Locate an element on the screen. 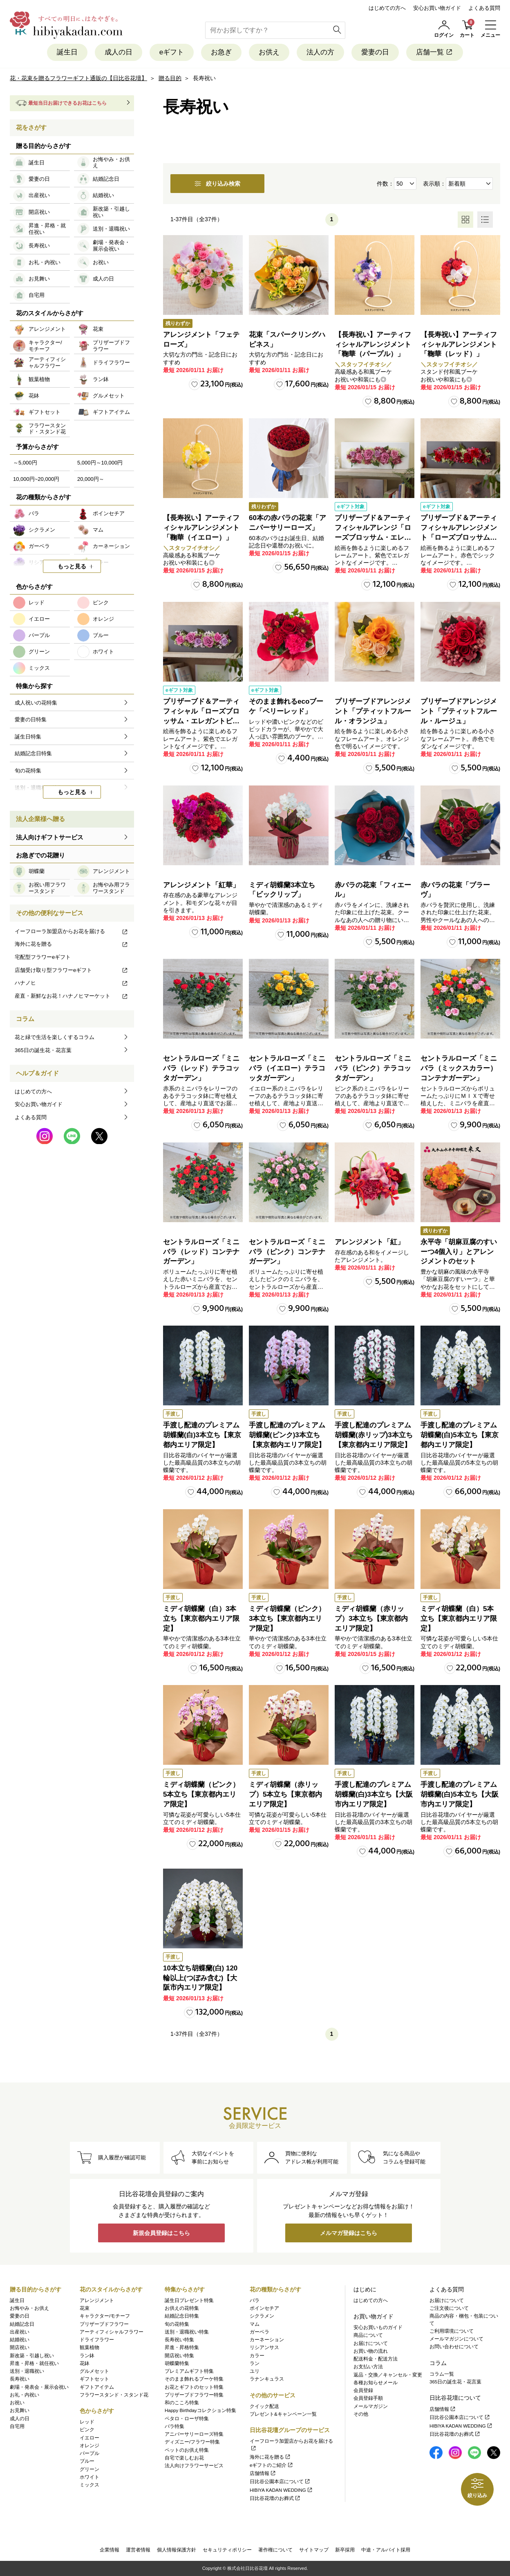 The width and height of the screenshot is (510, 2576). 花鉢 is located at coordinates (84, 2363).